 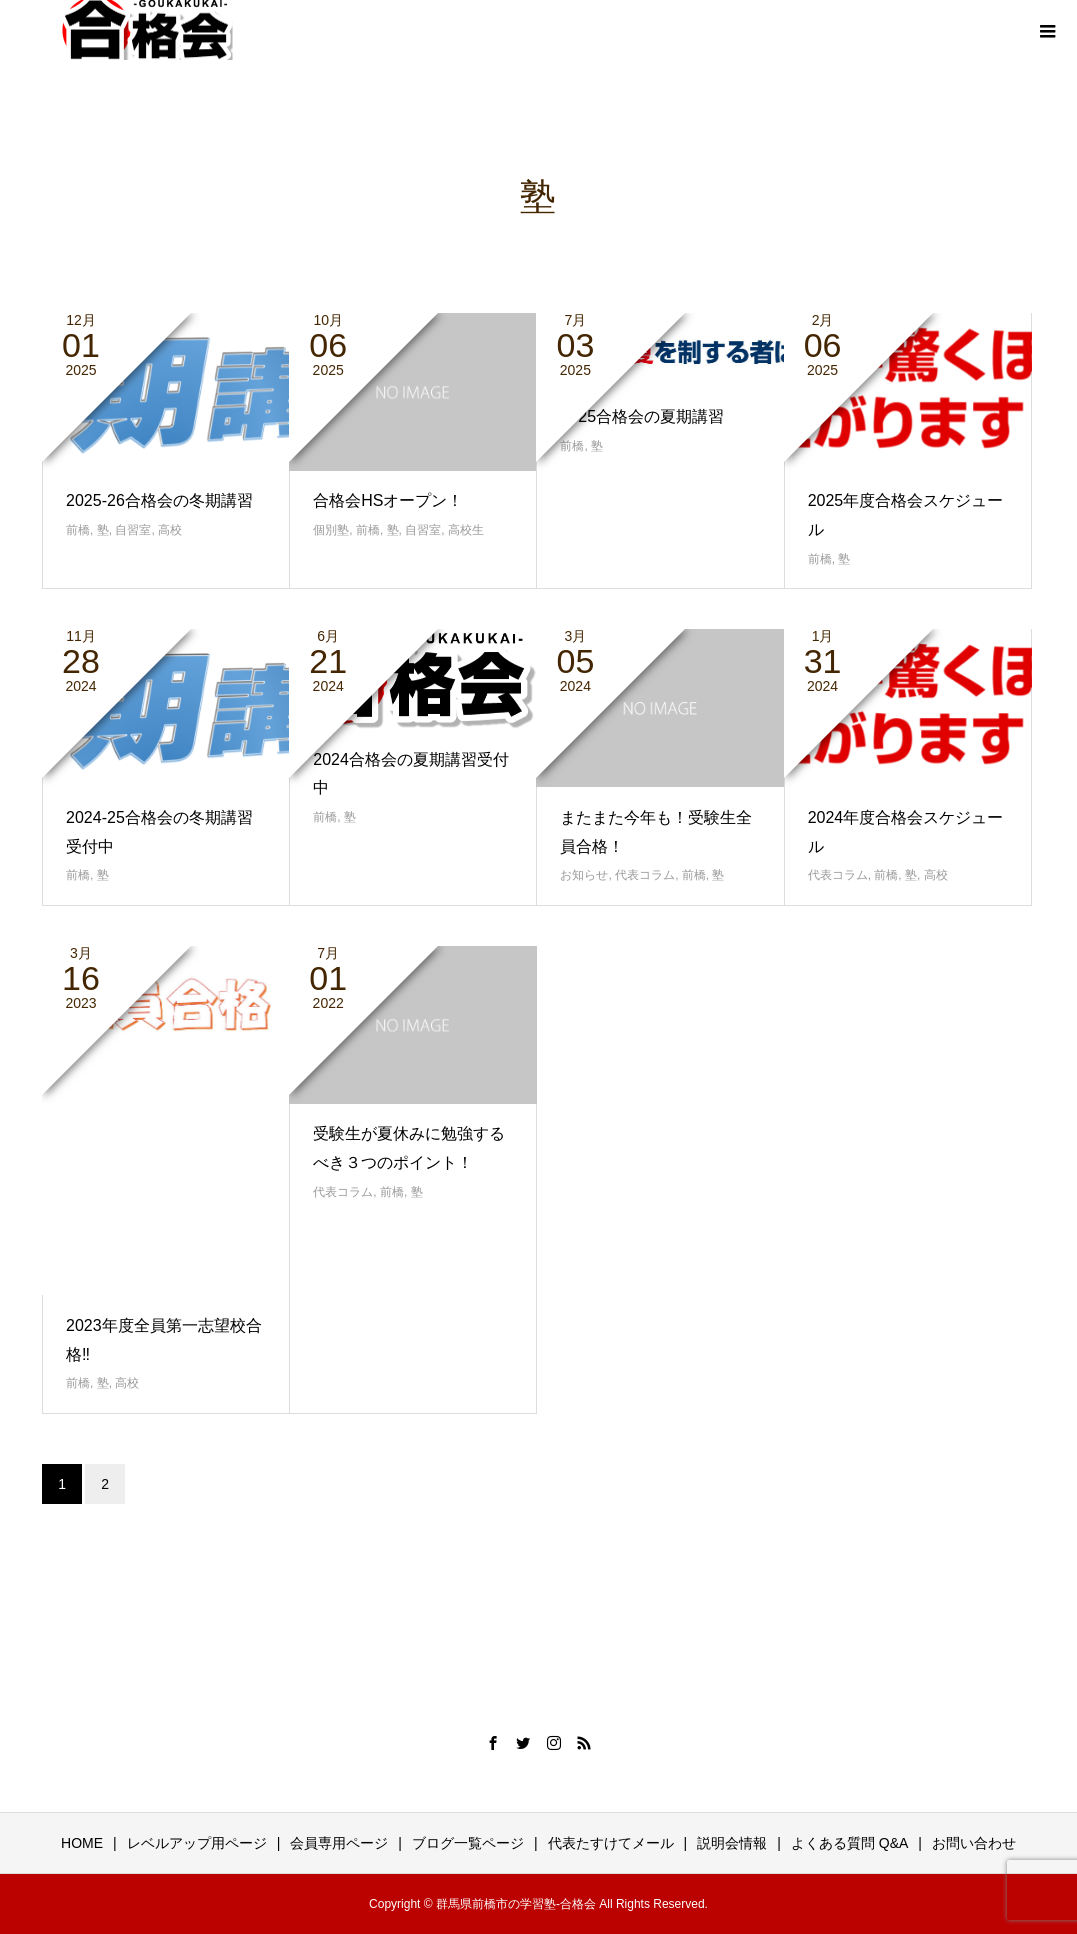 What do you see at coordinates (159, 500) in the screenshot?
I see `2025-26合格会の冬期講習` at bounding box center [159, 500].